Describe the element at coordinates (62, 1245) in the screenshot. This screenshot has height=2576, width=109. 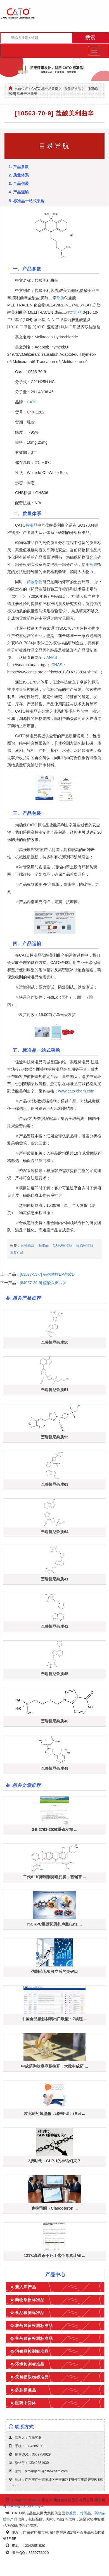
I see `CATO标准品` at that location.